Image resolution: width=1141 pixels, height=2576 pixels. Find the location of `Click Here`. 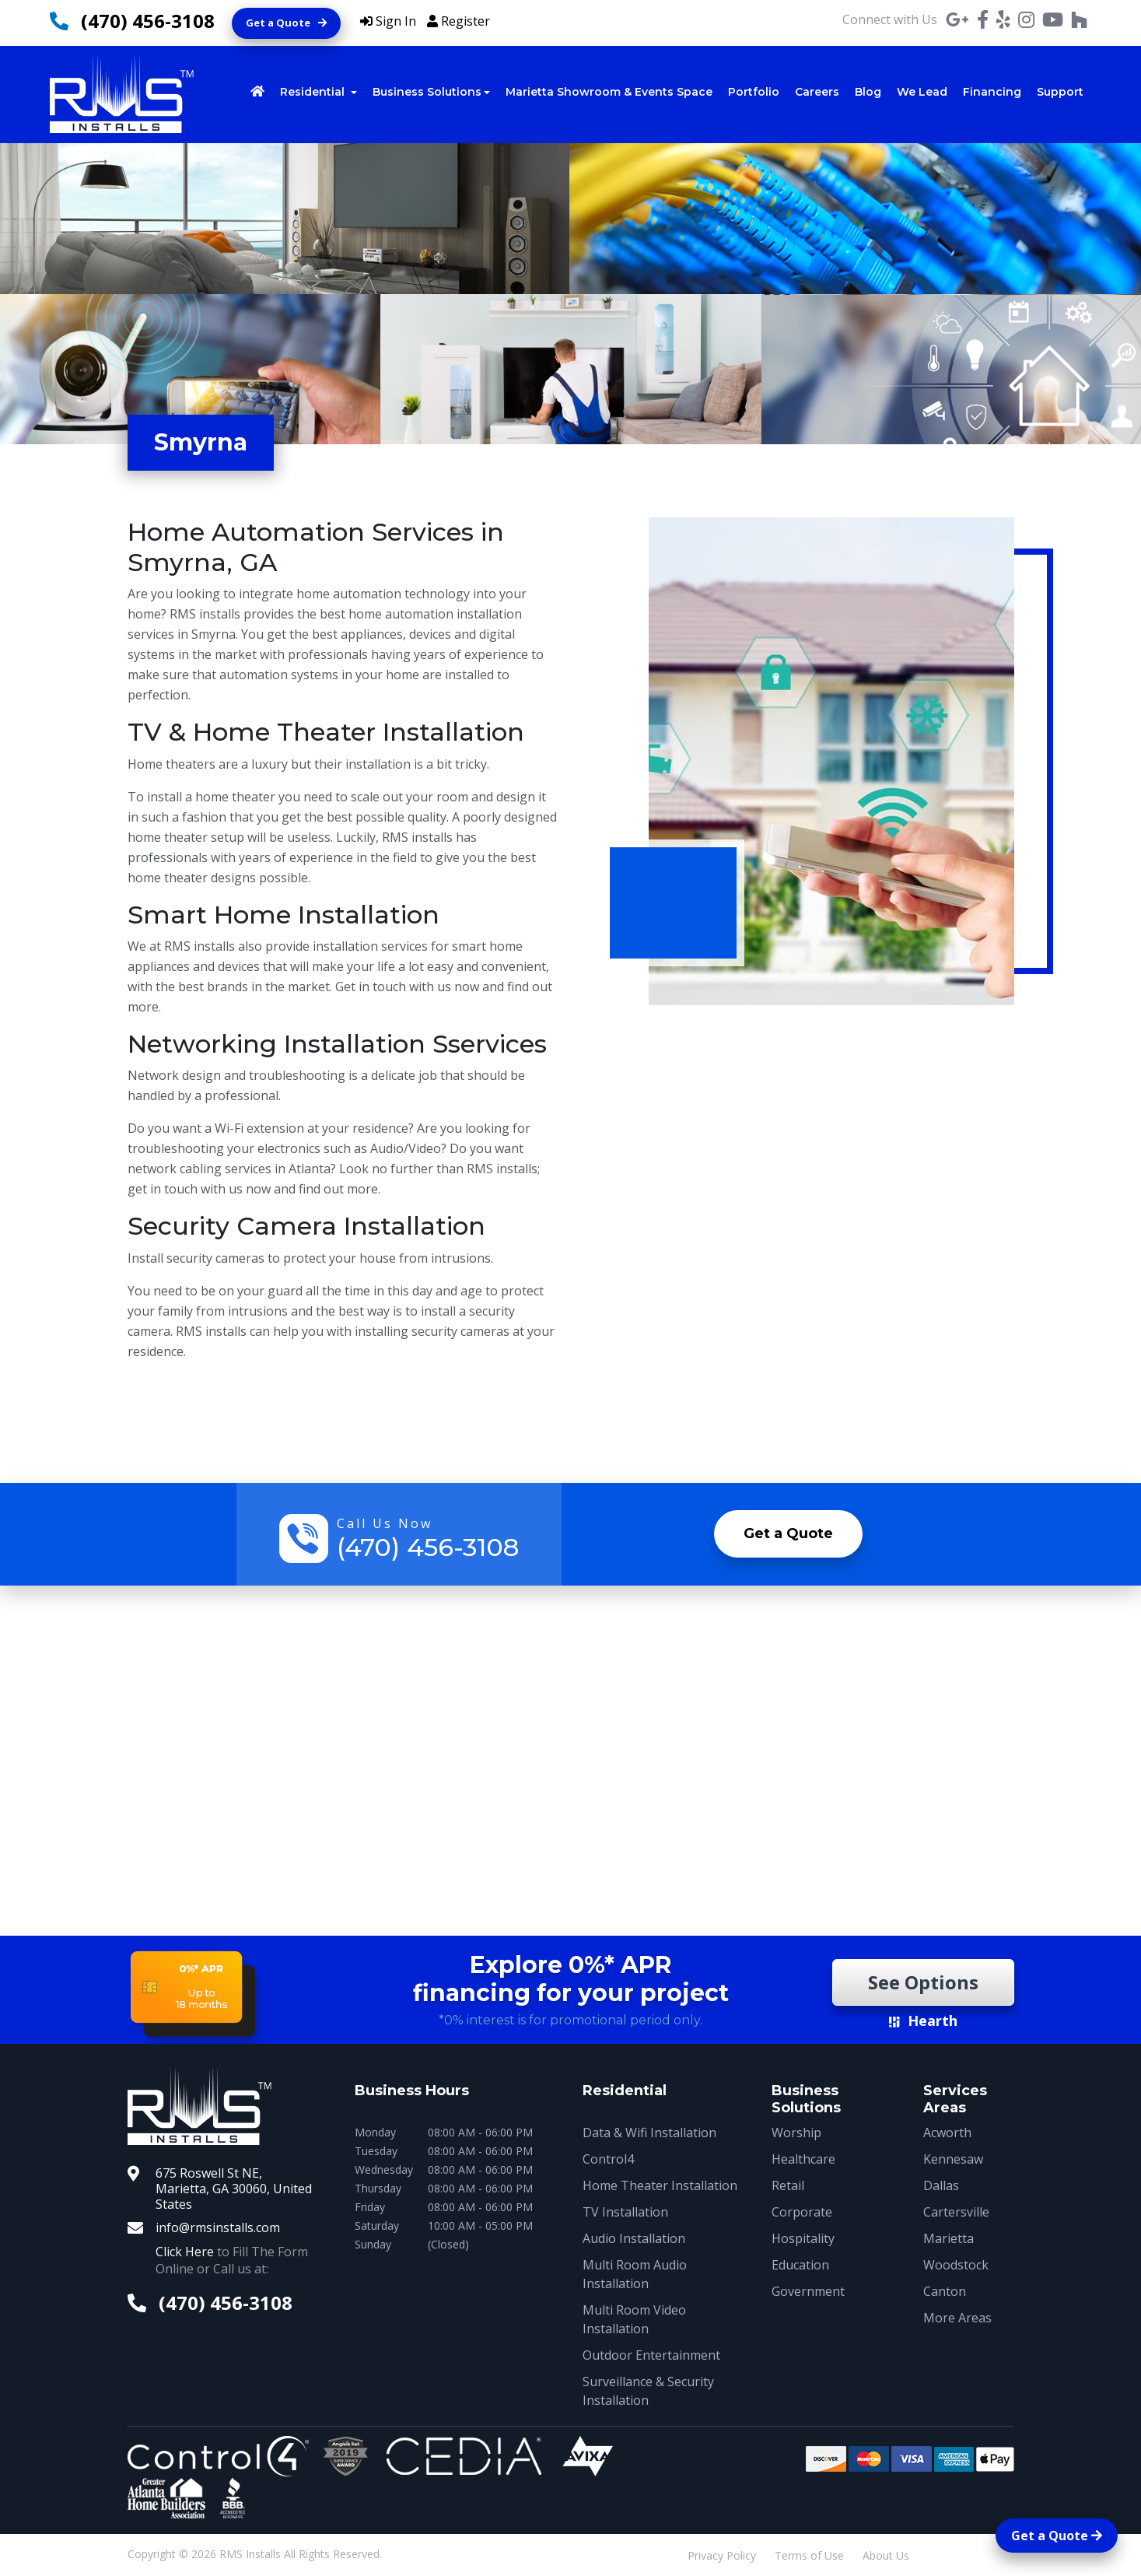

Click Here is located at coordinates (185, 2251).